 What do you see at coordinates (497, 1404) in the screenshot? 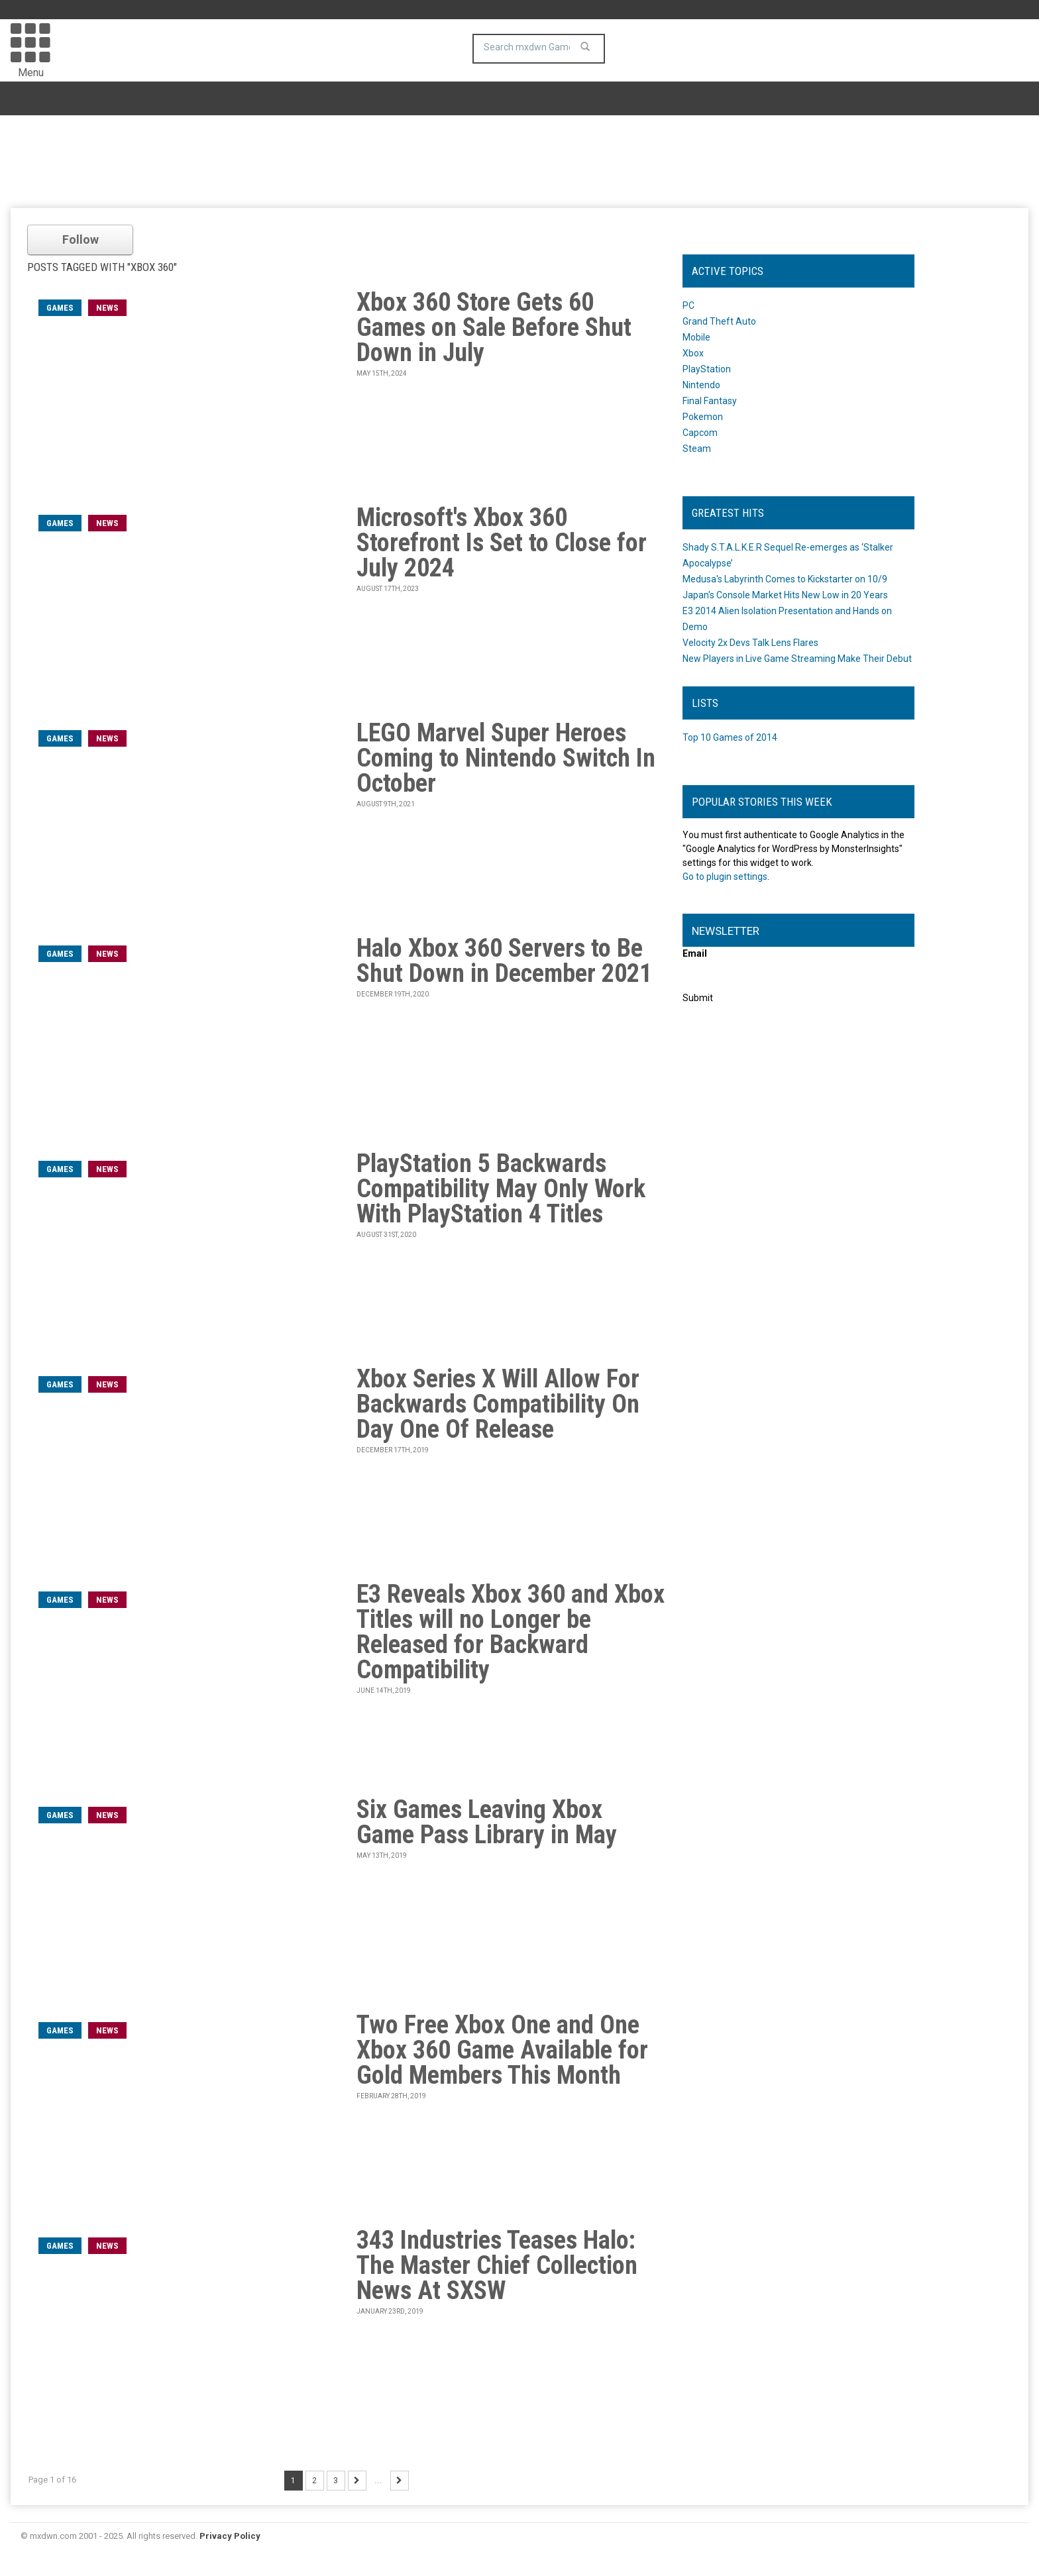
I see `Xbox Series X Will Allow For Backwards Compatibility On Day One Of Release` at bounding box center [497, 1404].